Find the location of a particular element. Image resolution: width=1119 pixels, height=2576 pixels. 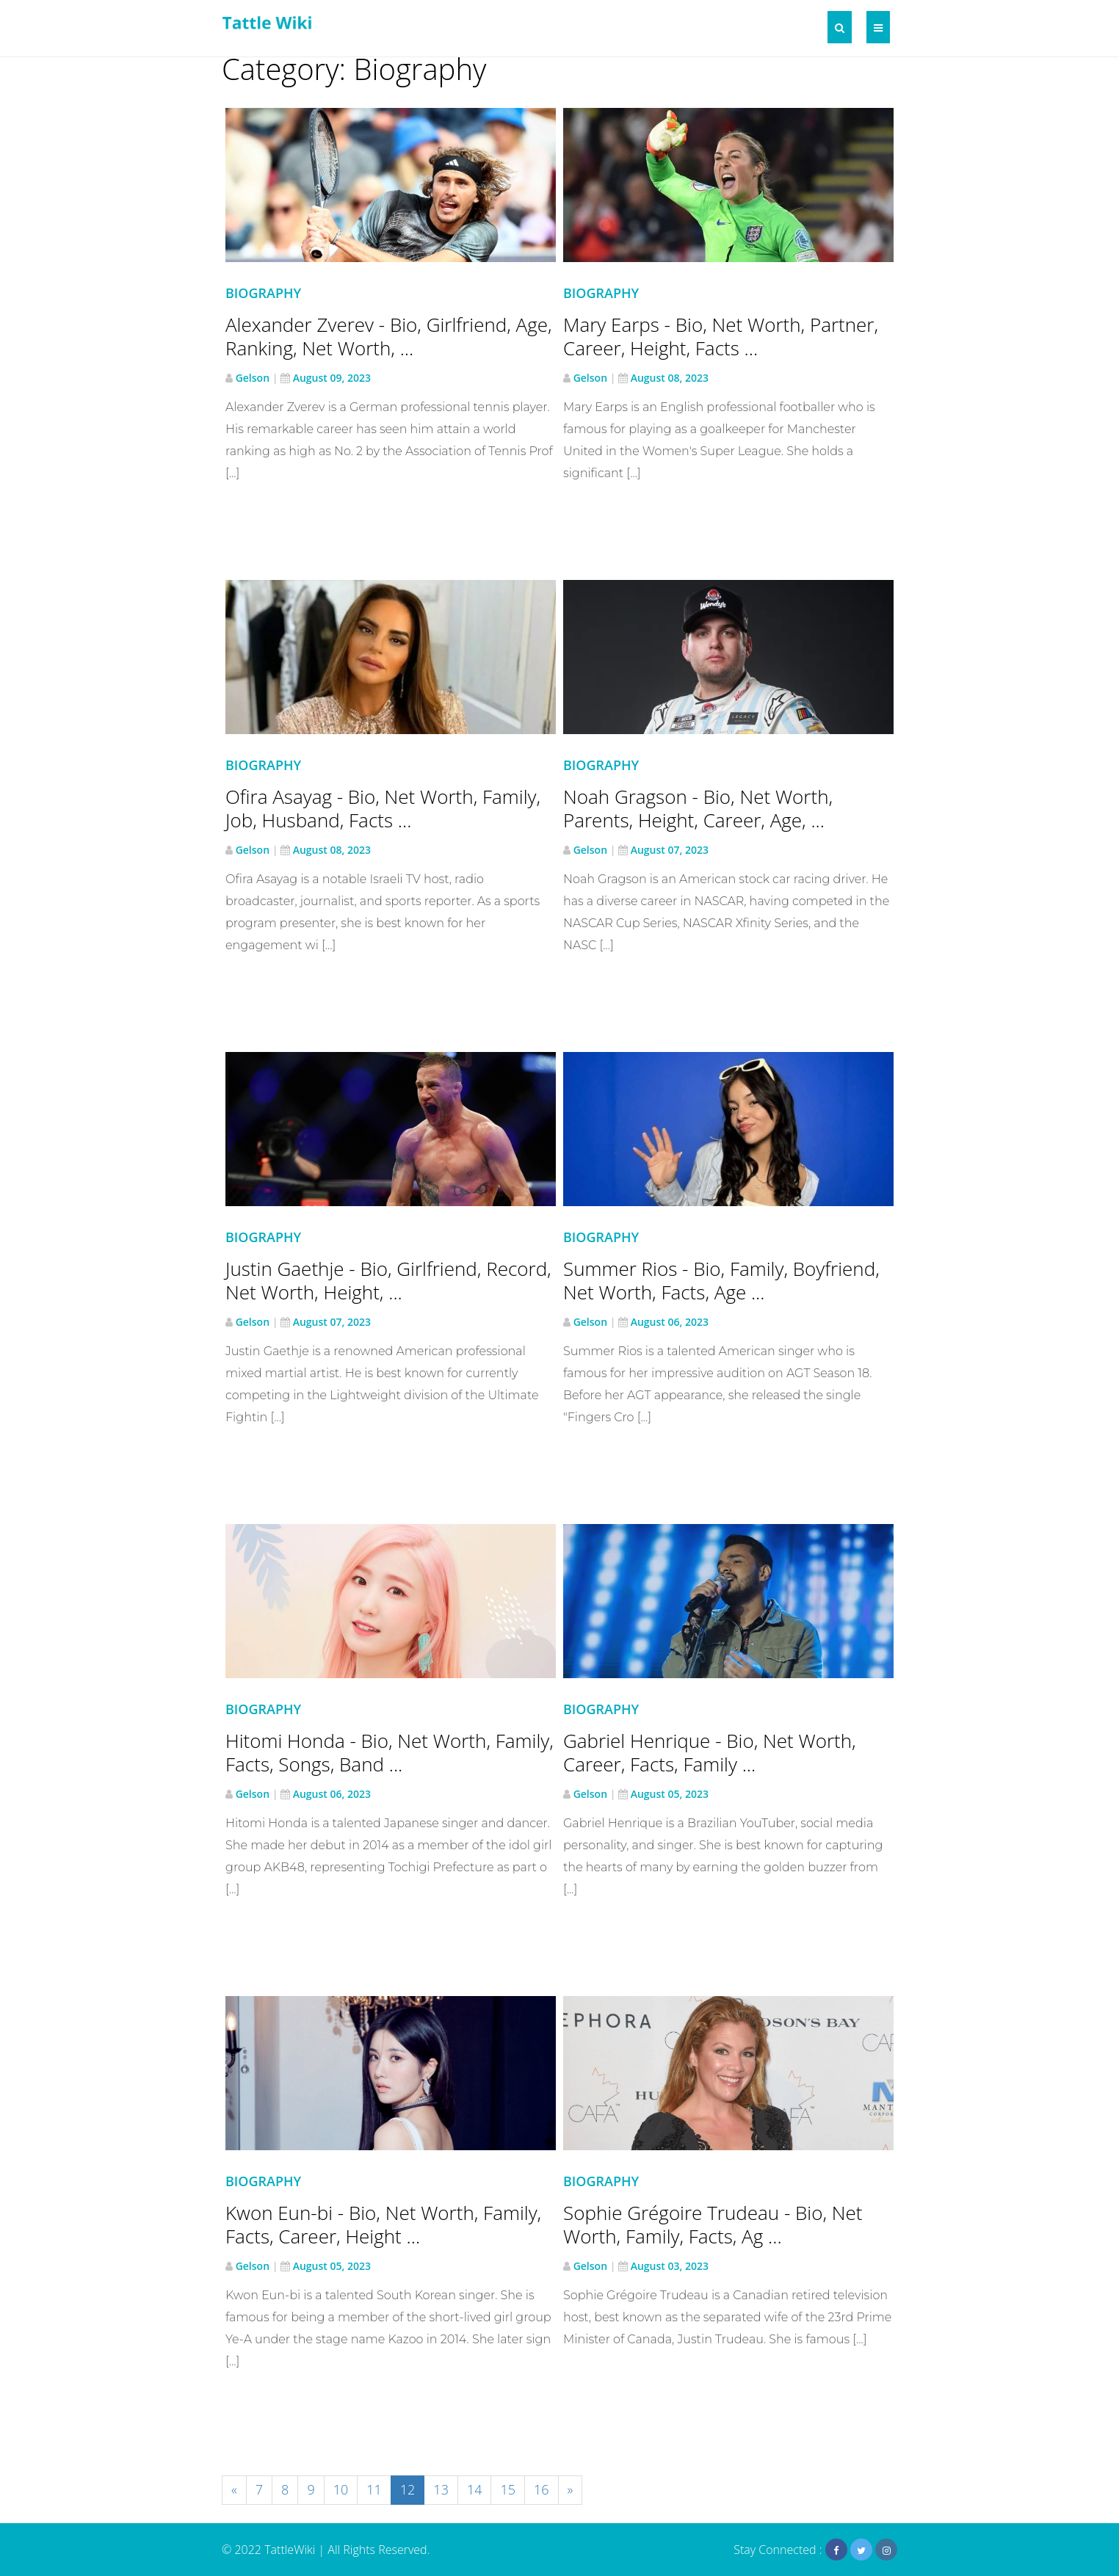

Hitomi Honda - Bio, Net Worth, Family, Facts, Songs, Band ... is located at coordinates (389, 1752).